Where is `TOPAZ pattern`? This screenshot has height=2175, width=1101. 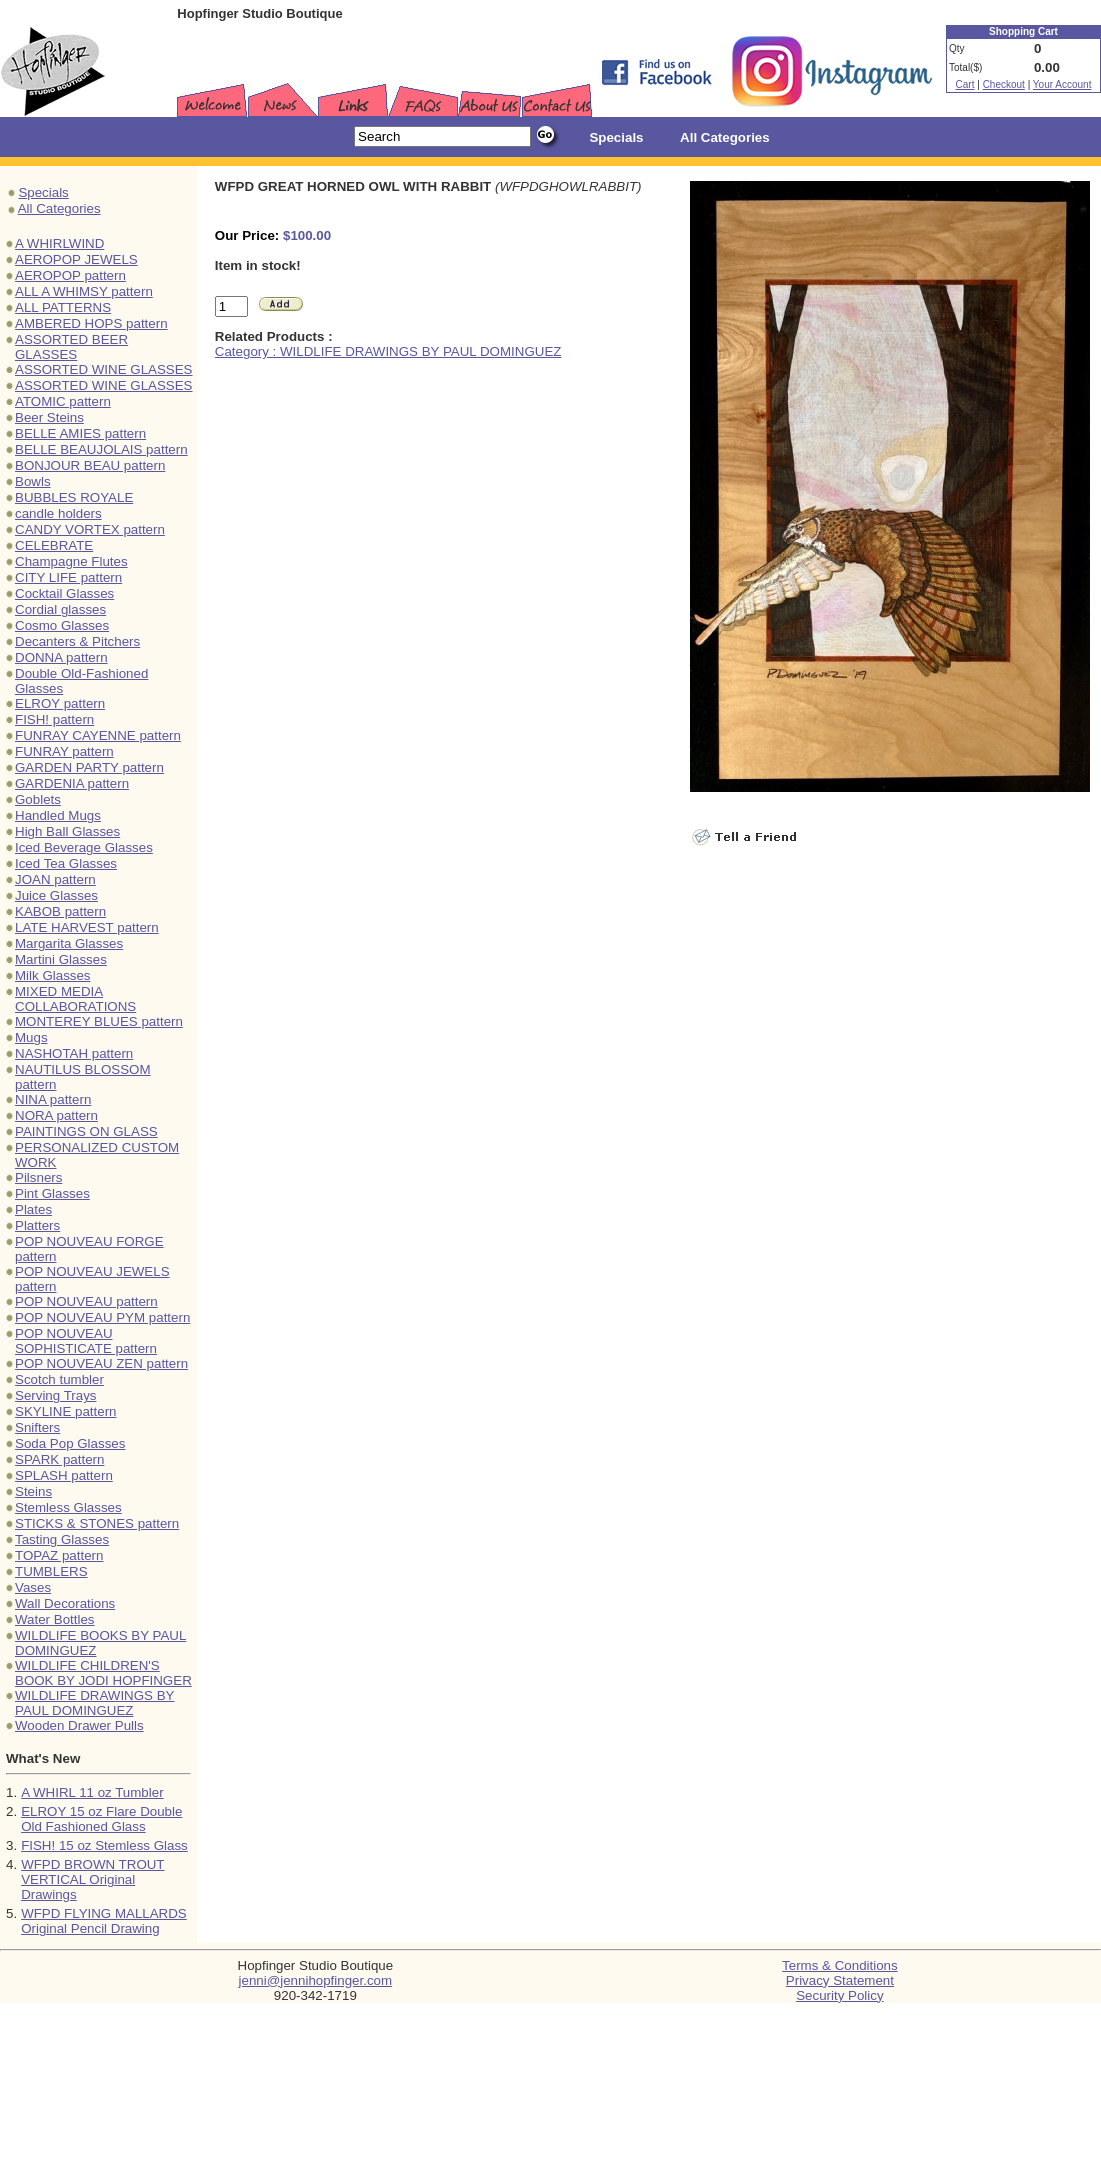
TOPAZ pattern is located at coordinates (59, 1555).